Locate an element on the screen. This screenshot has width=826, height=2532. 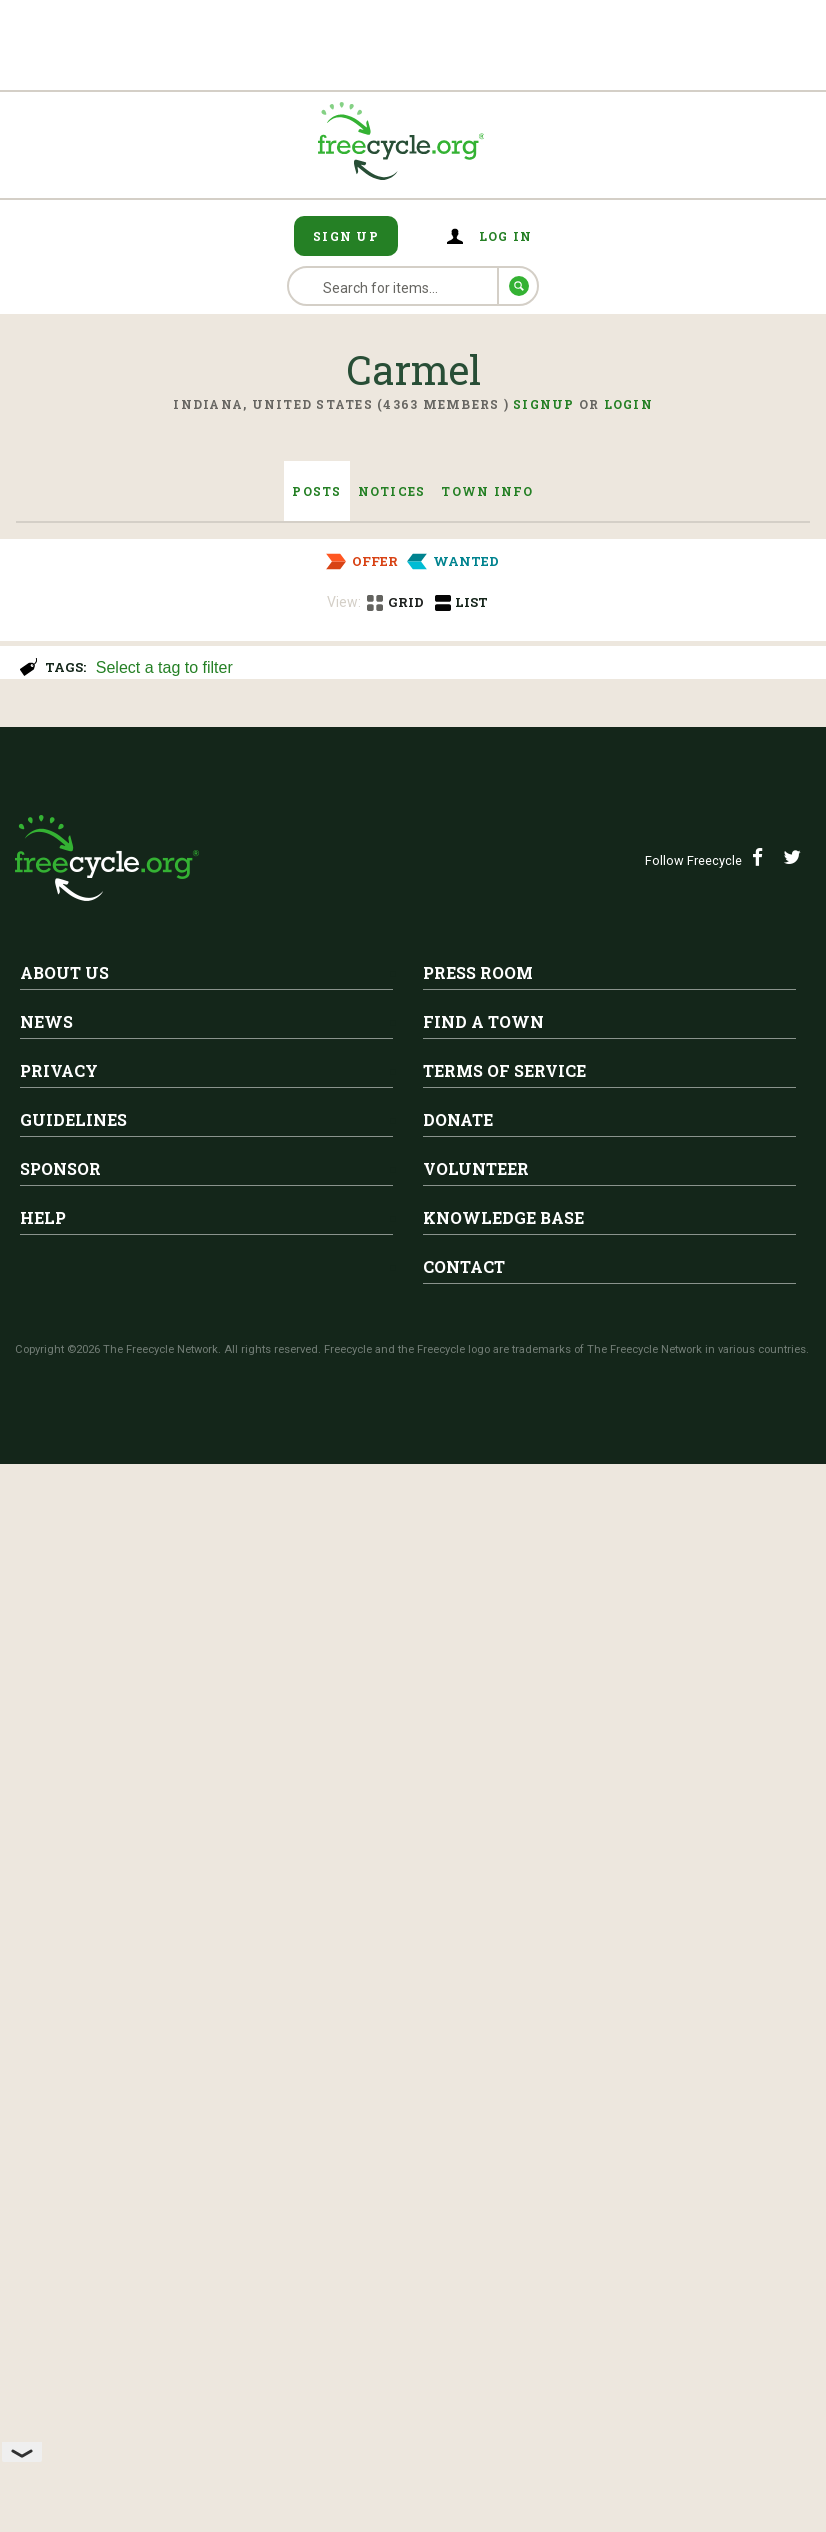
View: is located at coordinates (344, 602).